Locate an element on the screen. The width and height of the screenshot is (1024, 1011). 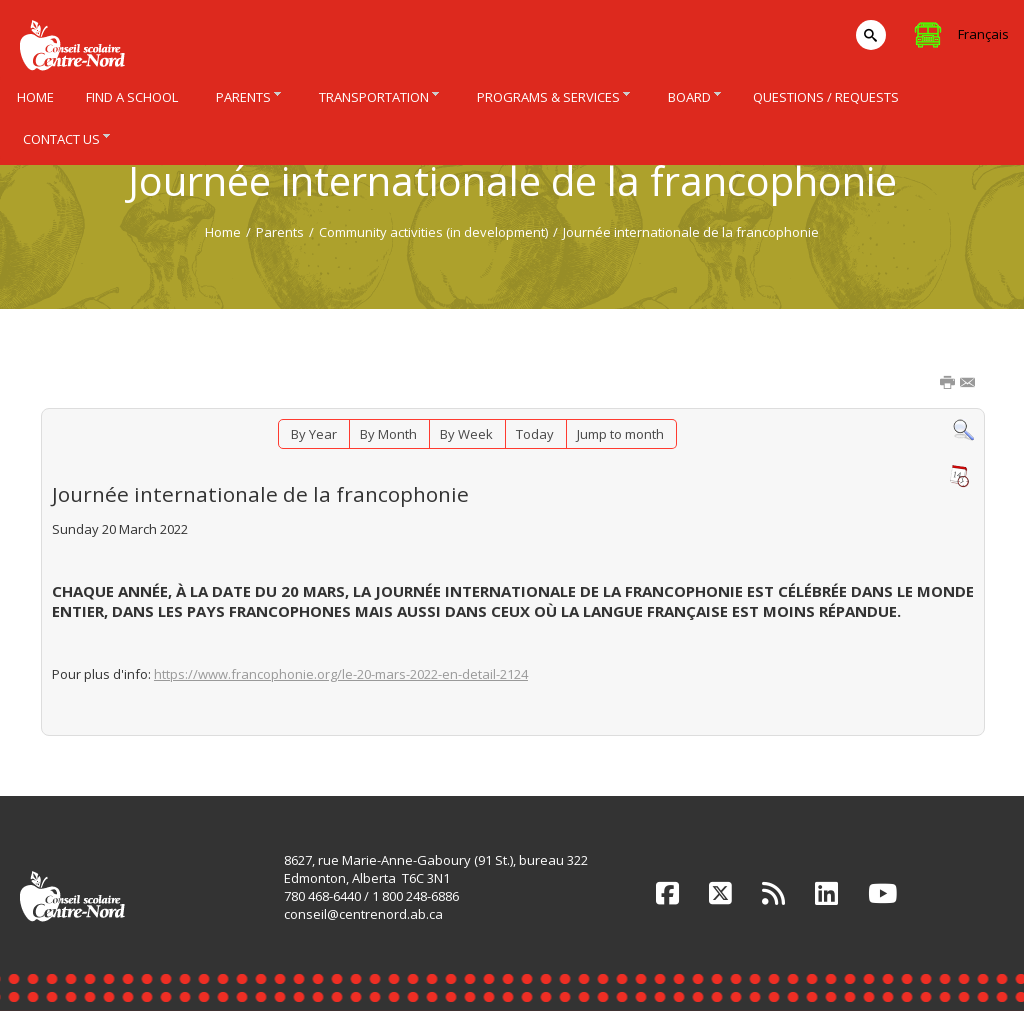
Home is located at coordinates (223, 232).